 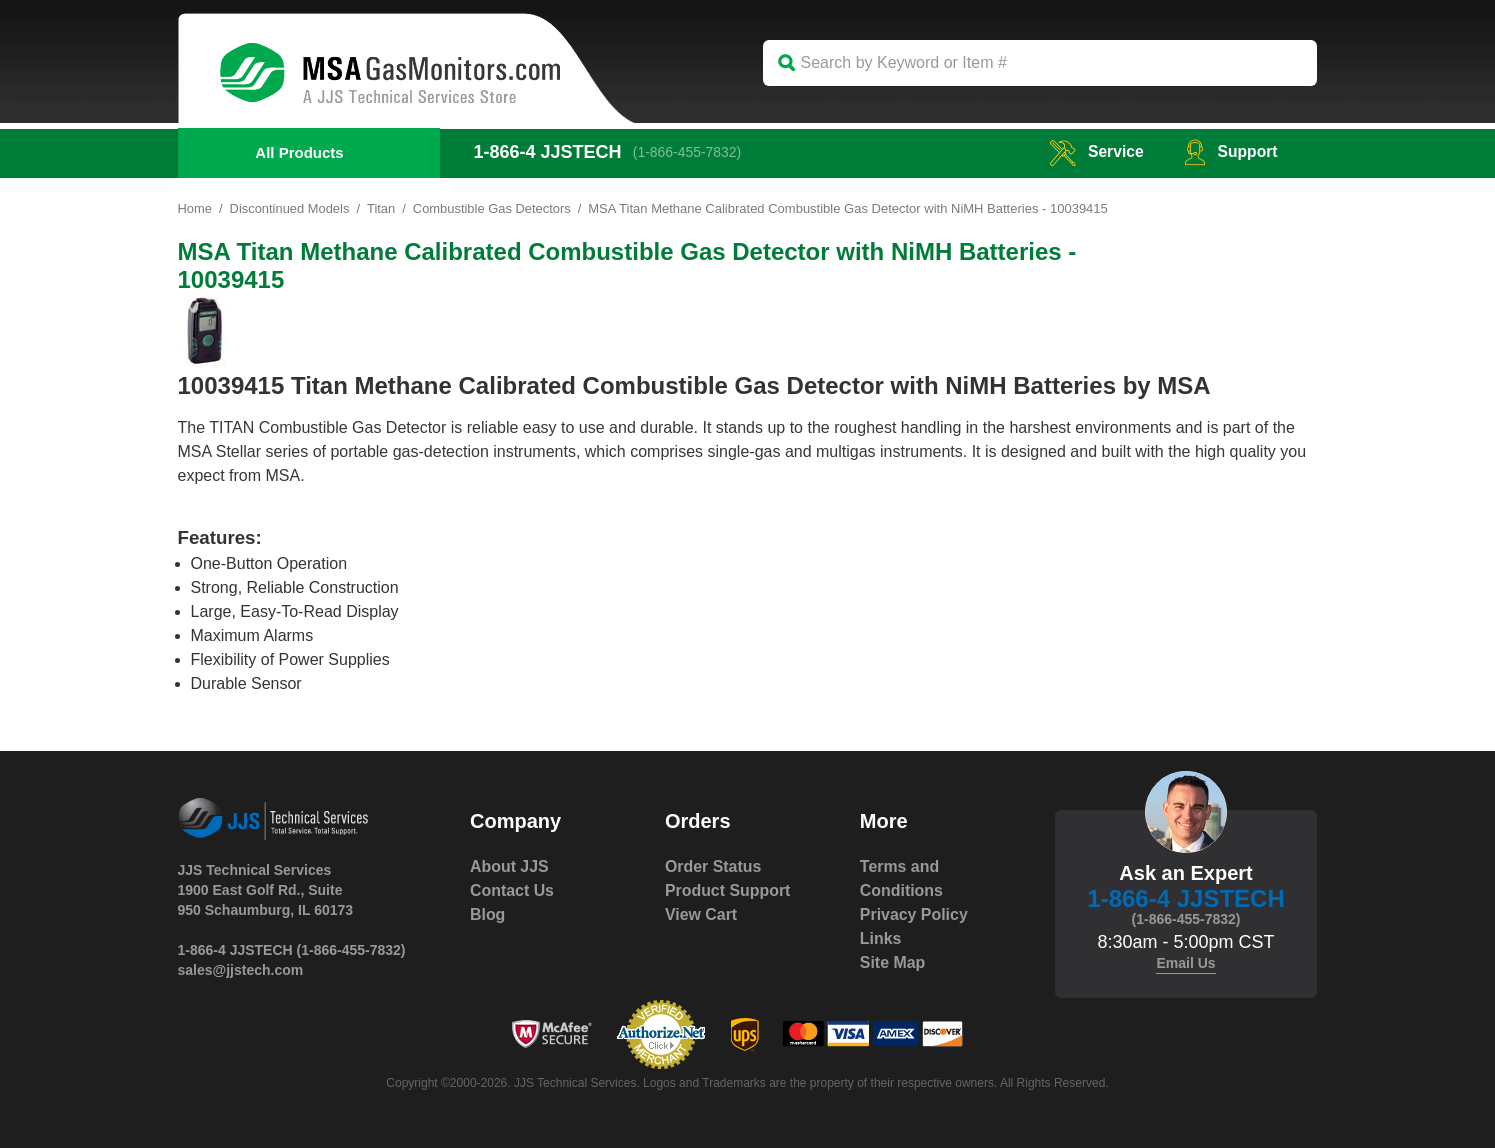 What do you see at coordinates (290, 208) in the screenshot?
I see `Discontinued Models` at bounding box center [290, 208].